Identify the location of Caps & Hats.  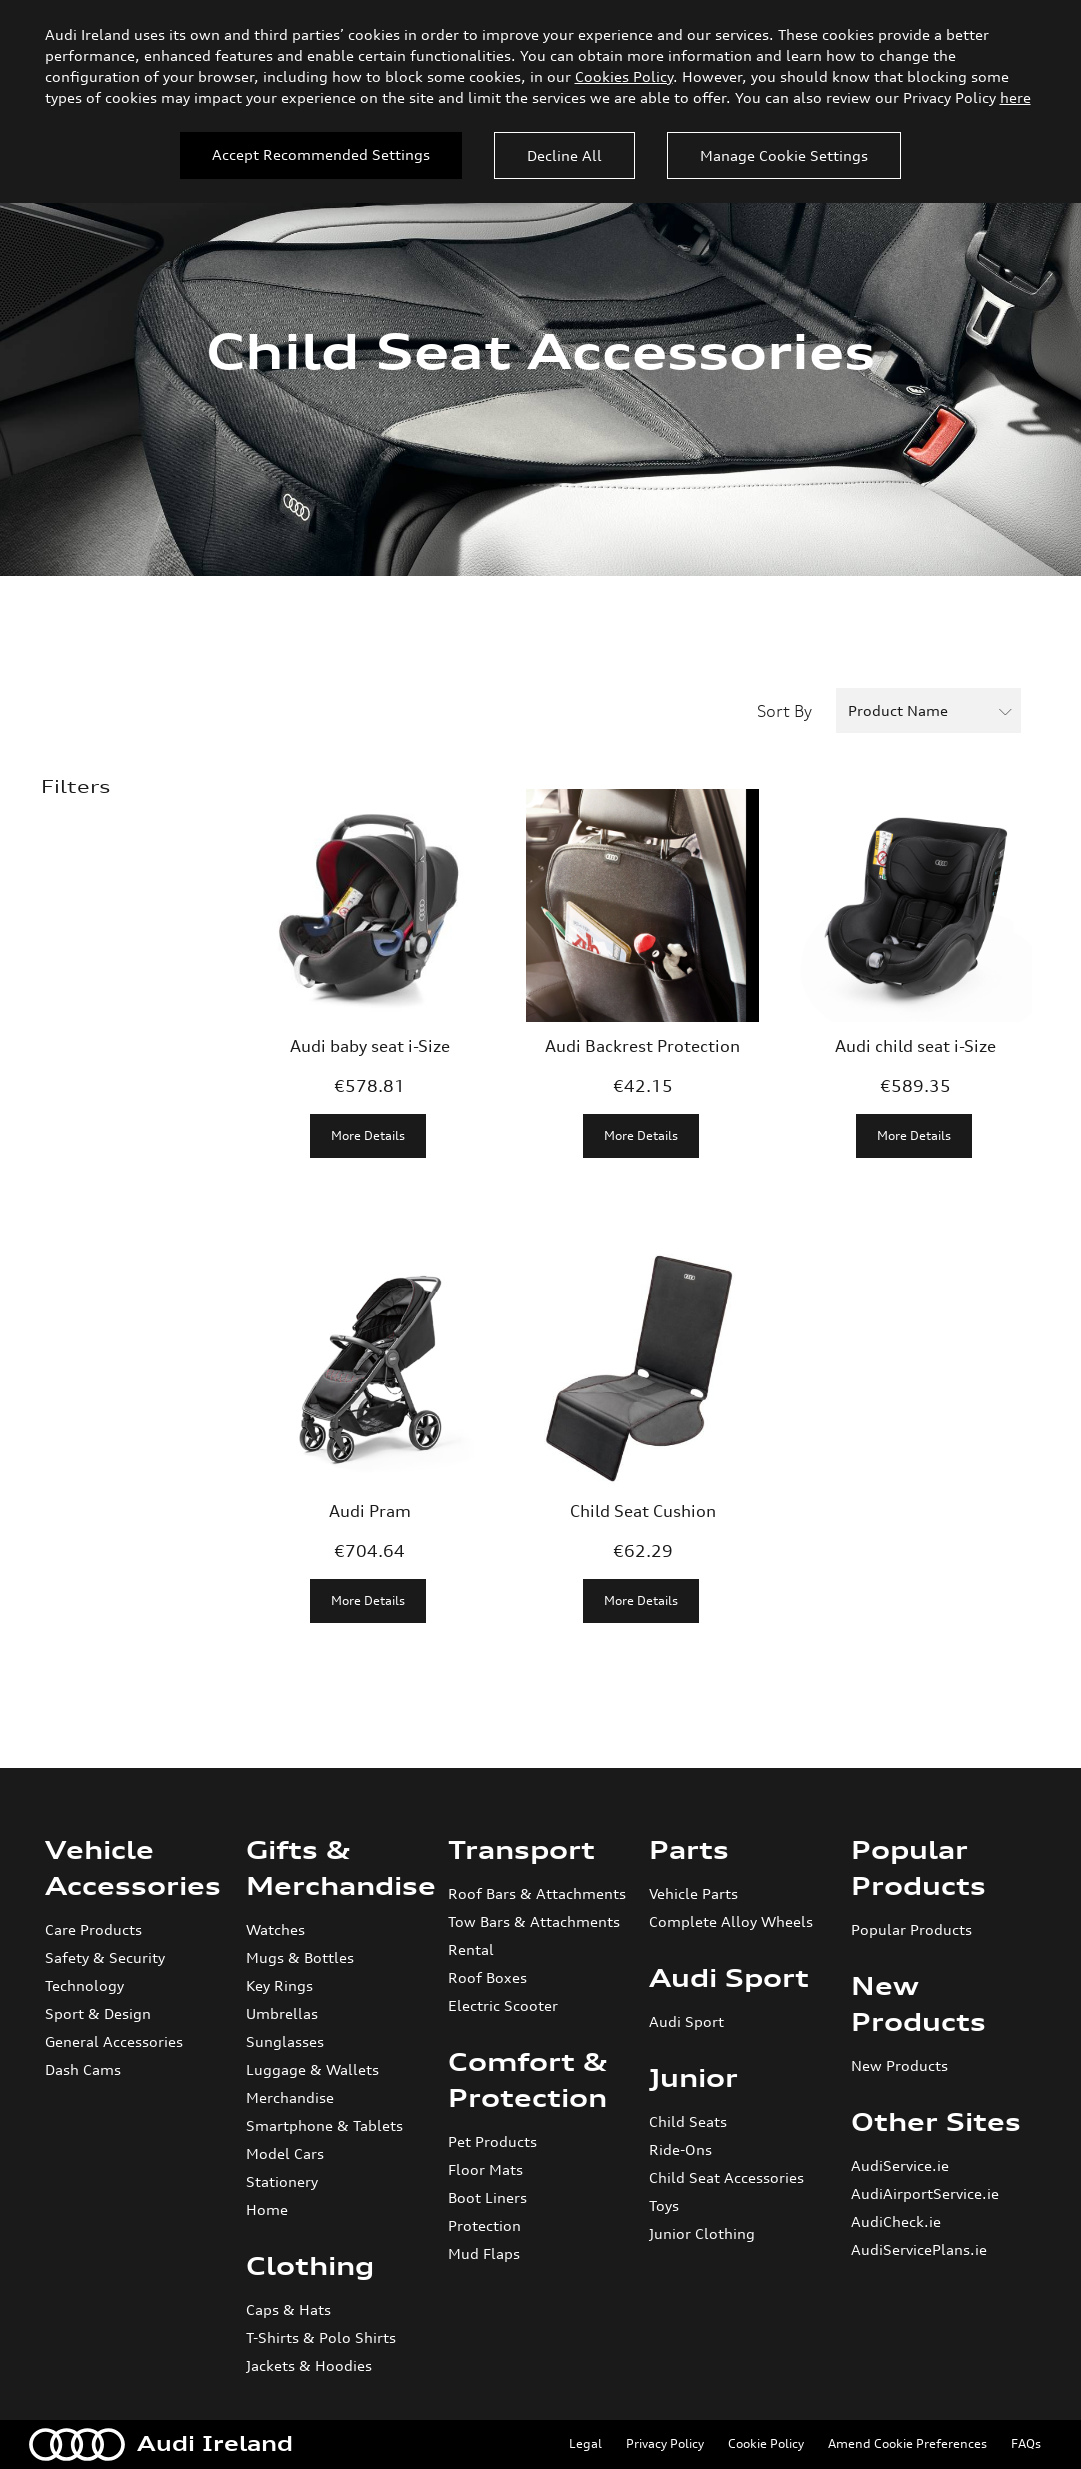
(288, 2309).